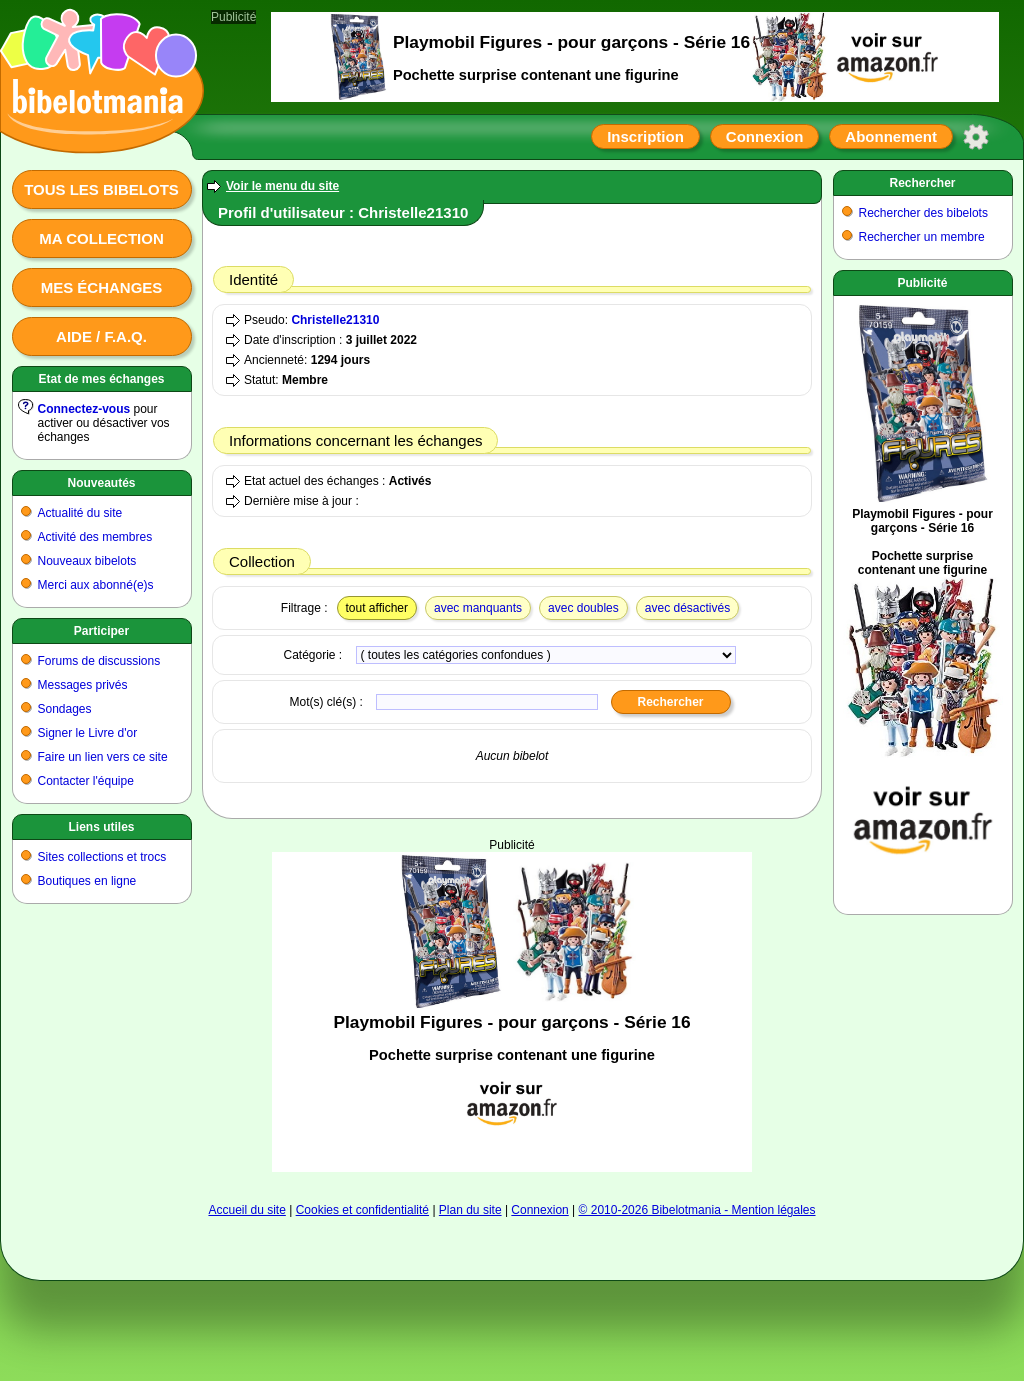 The height and width of the screenshot is (1381, 1024). Describe the element at coordinates (922, 183) in the screenshot. I see `Rechercher` at that location.